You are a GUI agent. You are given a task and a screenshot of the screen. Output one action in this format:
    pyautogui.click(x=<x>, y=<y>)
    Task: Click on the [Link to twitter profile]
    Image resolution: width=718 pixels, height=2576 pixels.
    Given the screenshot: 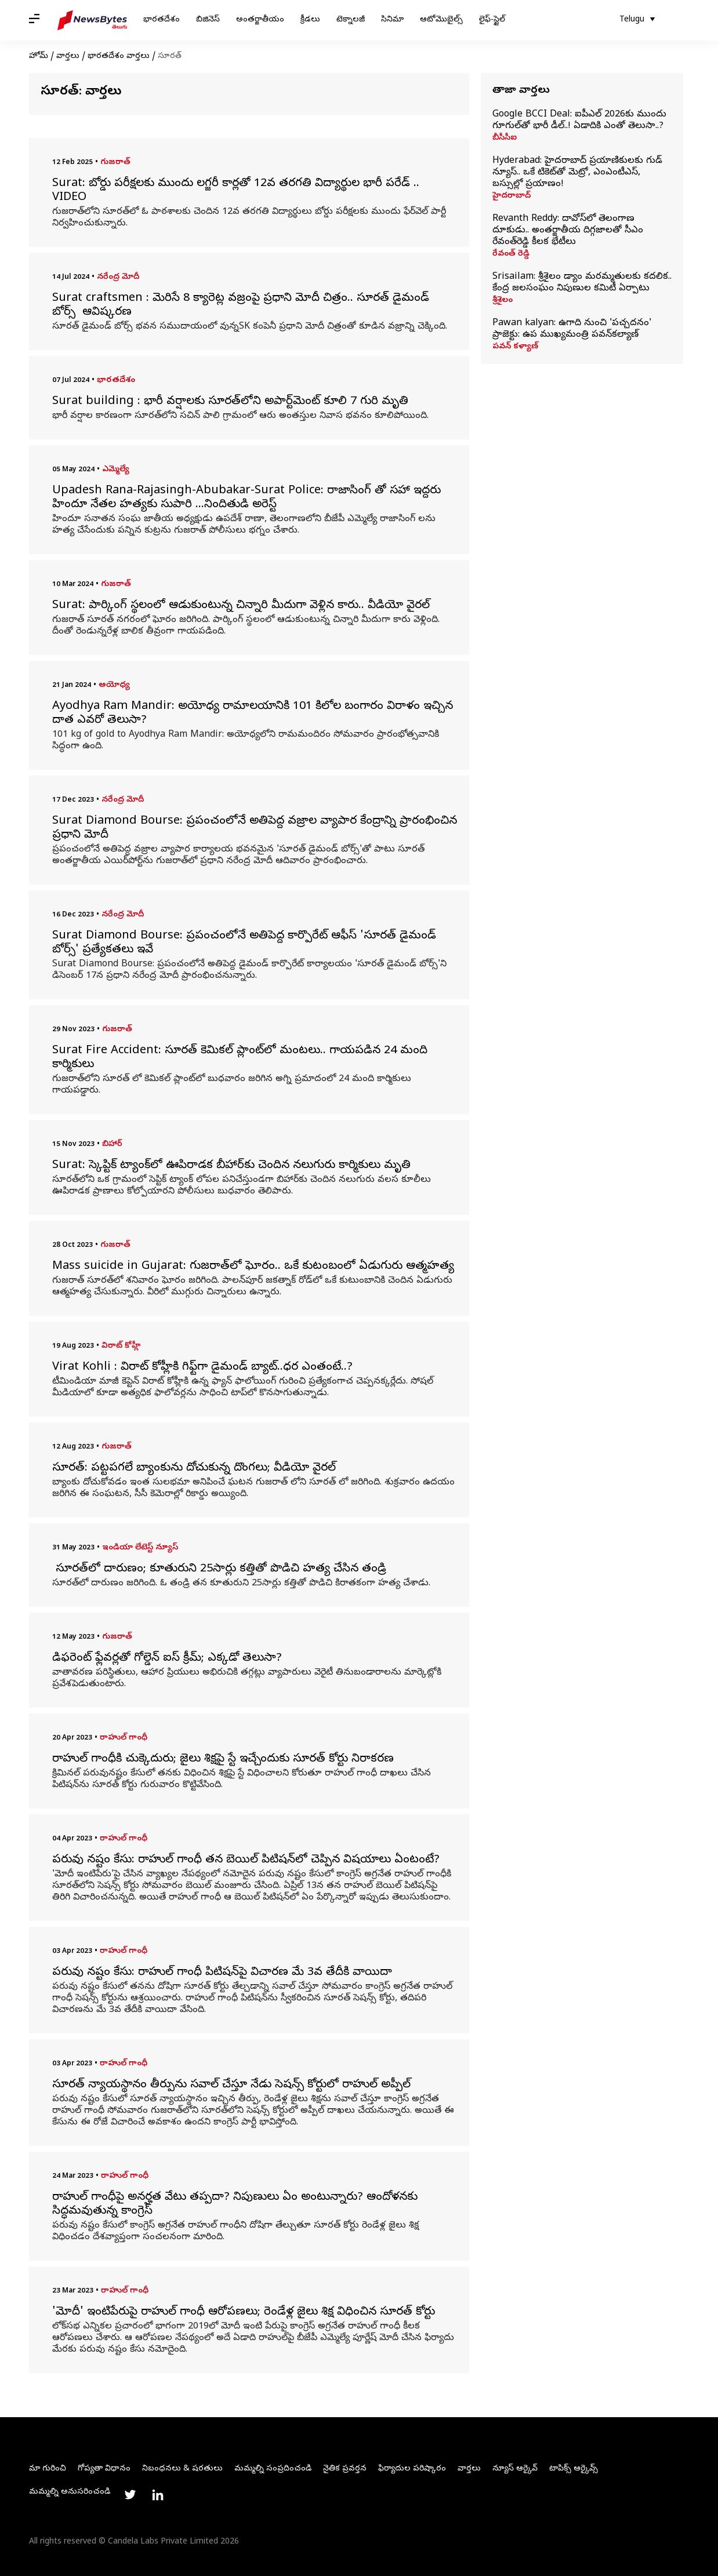 What is the action you would take?
    pyautogui.click(x=130, y=2495)
    